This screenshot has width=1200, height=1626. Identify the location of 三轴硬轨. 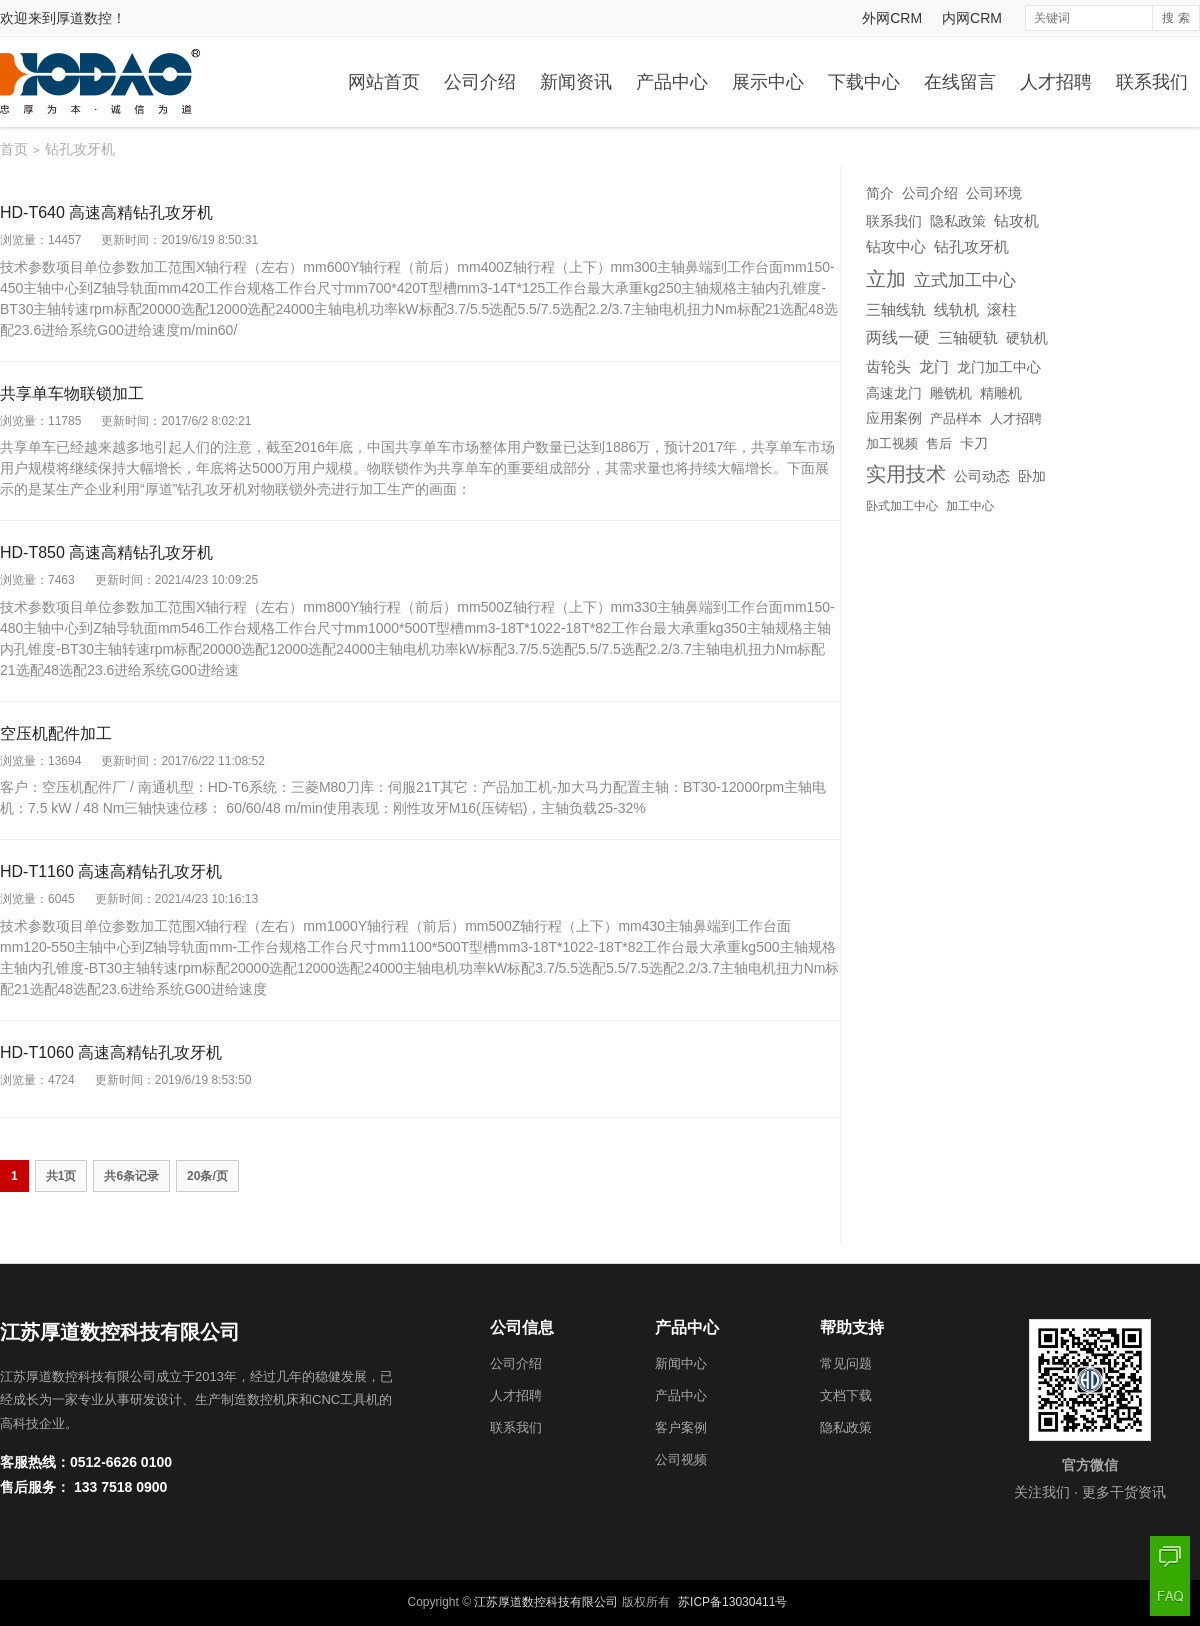
(968, 338).